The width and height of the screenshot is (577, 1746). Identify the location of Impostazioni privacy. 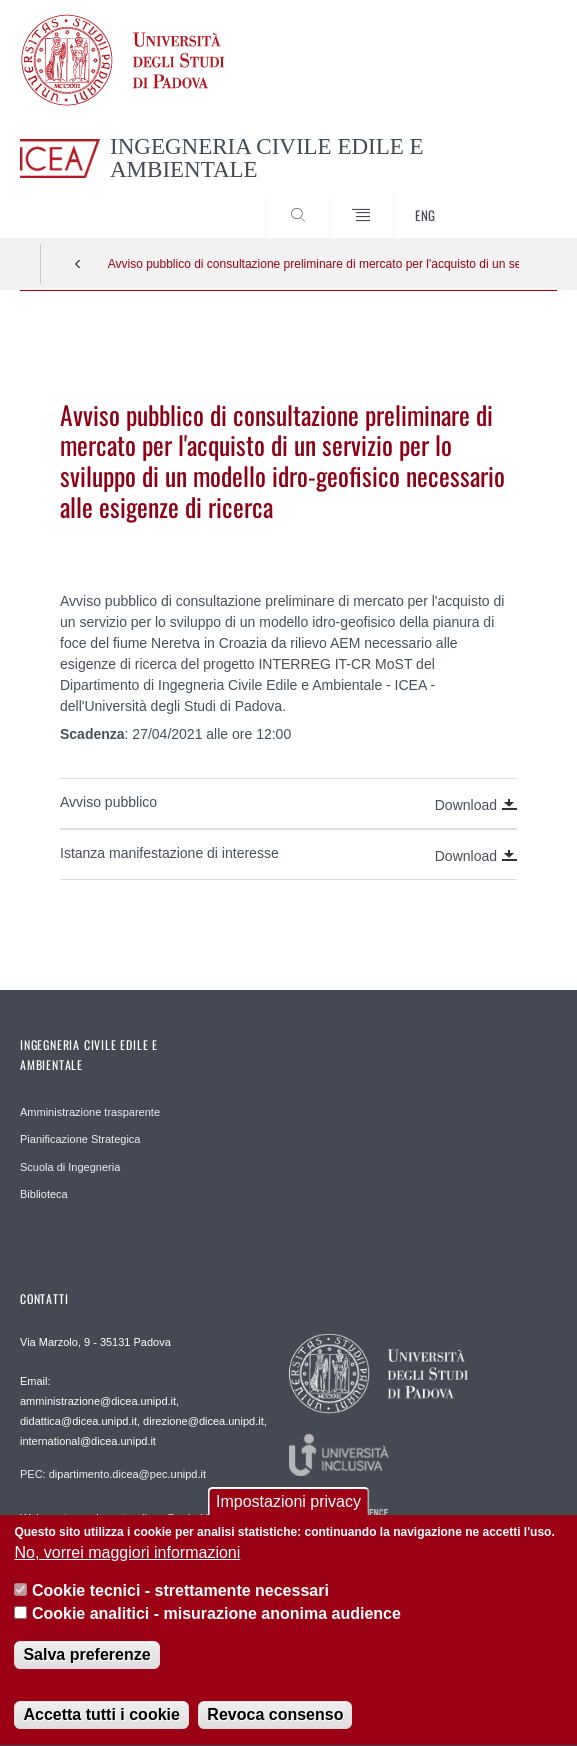
(288, 1505).